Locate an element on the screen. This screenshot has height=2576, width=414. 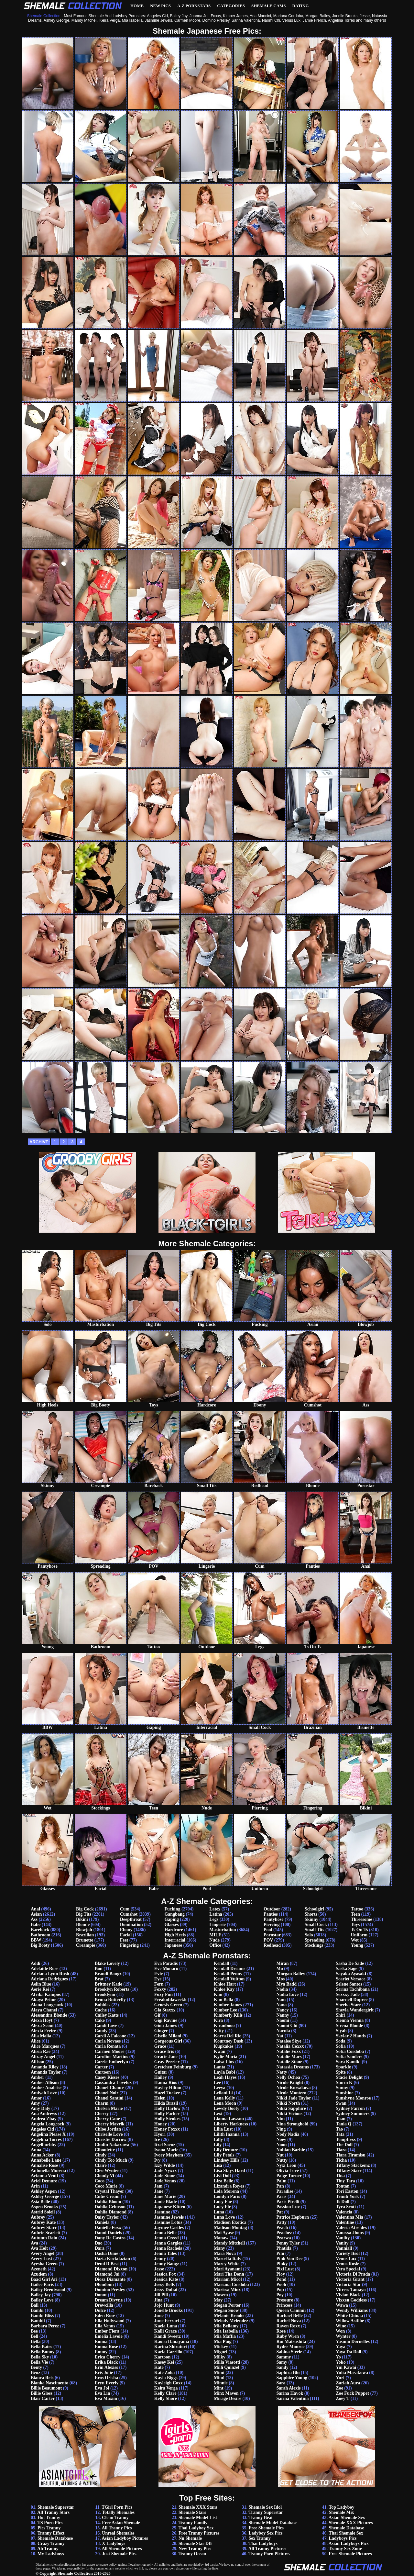
Tao is located at coordinates (339, 2129).